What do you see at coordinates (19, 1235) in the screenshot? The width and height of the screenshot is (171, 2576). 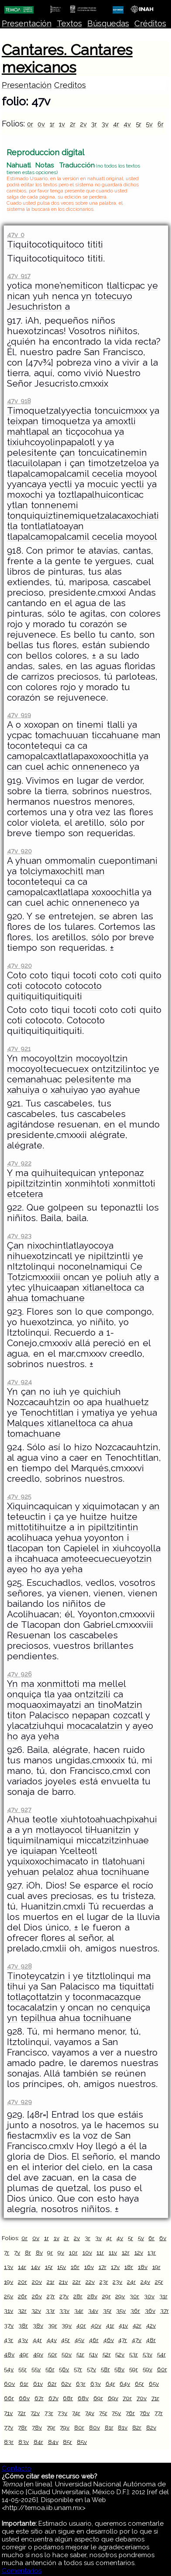 I see `47v 923` at bounding box center [19, 1235].